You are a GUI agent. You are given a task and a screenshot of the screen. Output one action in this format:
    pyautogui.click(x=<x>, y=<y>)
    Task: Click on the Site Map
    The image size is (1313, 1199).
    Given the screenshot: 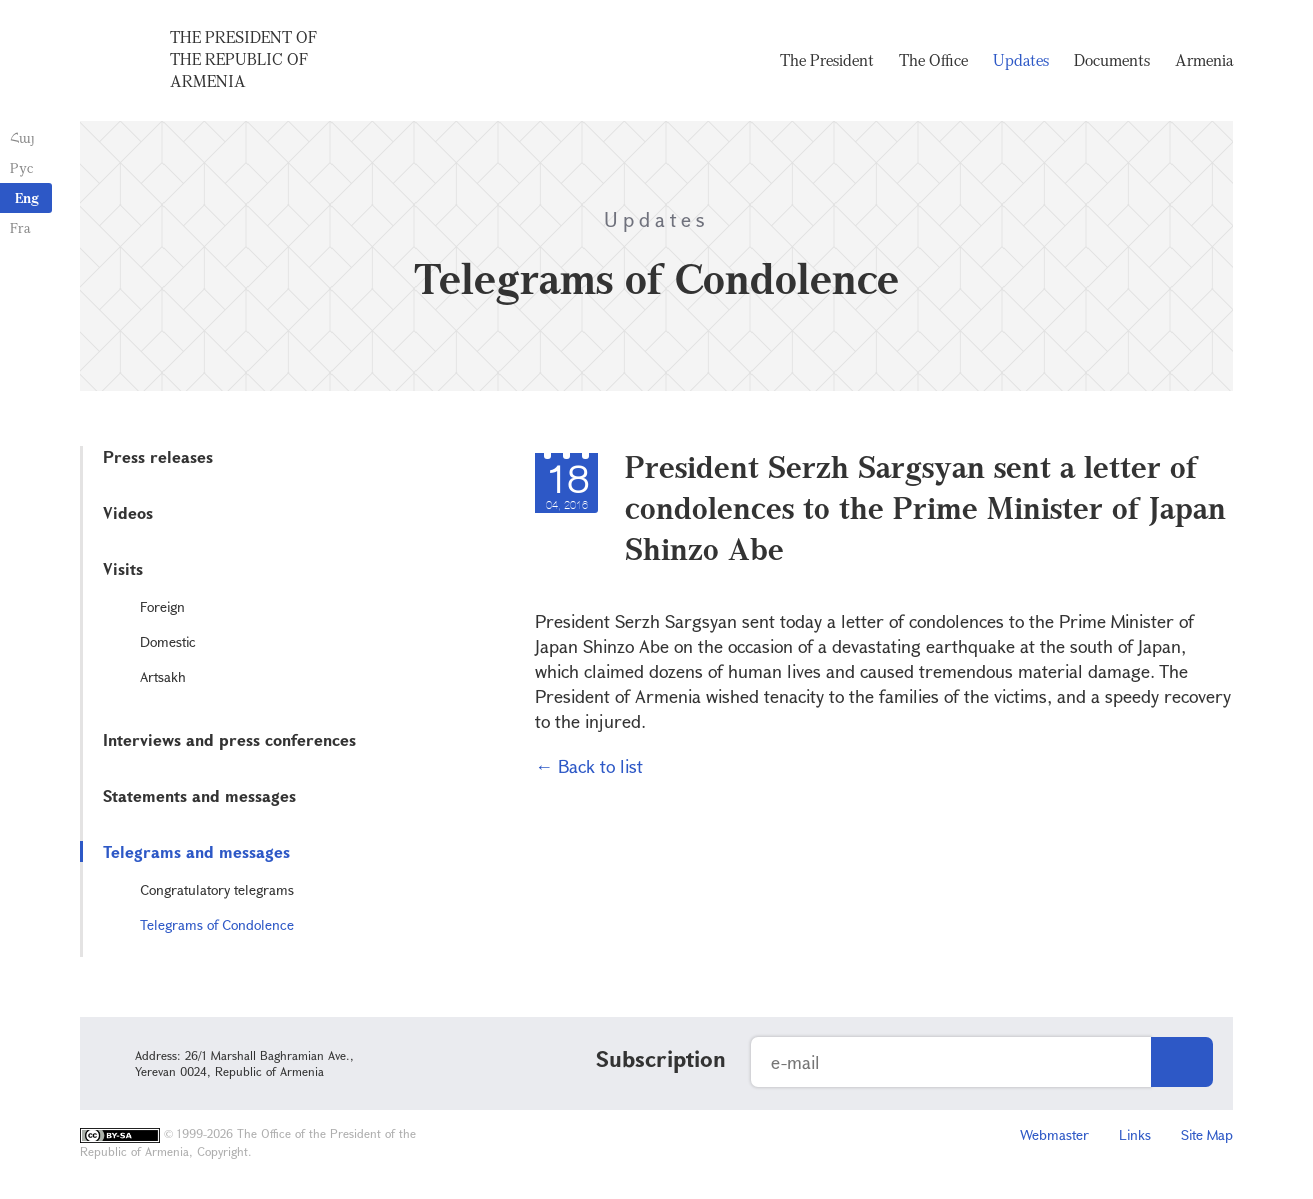 What is the action you would take?
    pyautogui.click(x=1207, y=1134)
    